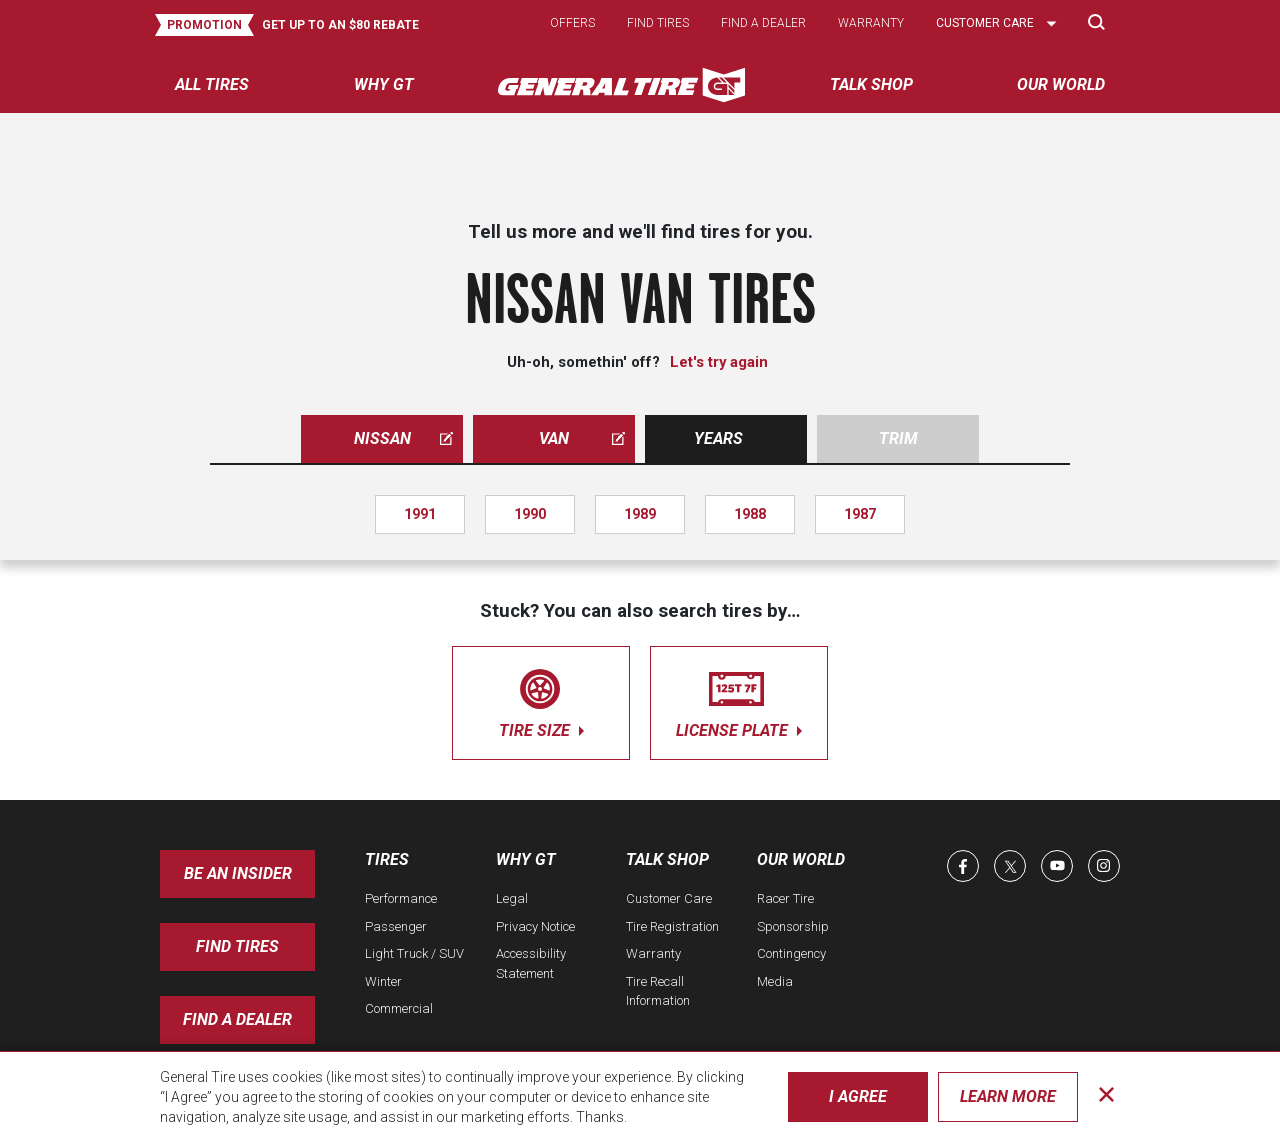 The image size is (1280, 1142). I want to click on 1991, so click(420, 514).